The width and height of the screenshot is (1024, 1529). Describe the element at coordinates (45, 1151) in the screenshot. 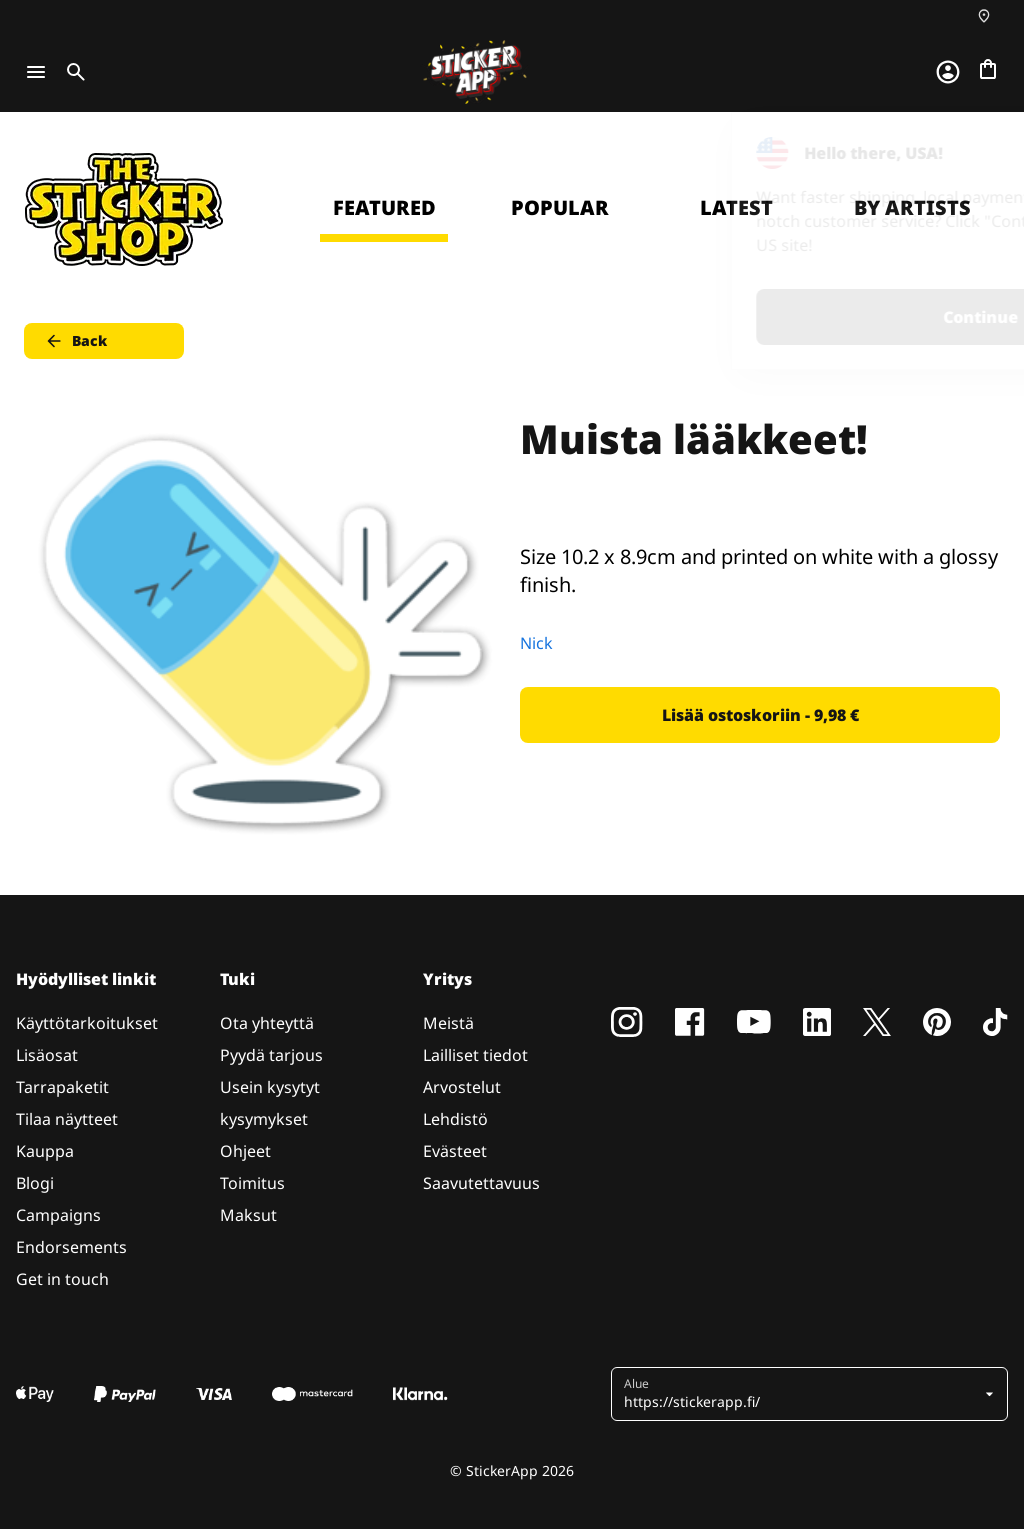

I see `Kauppa` at that location.